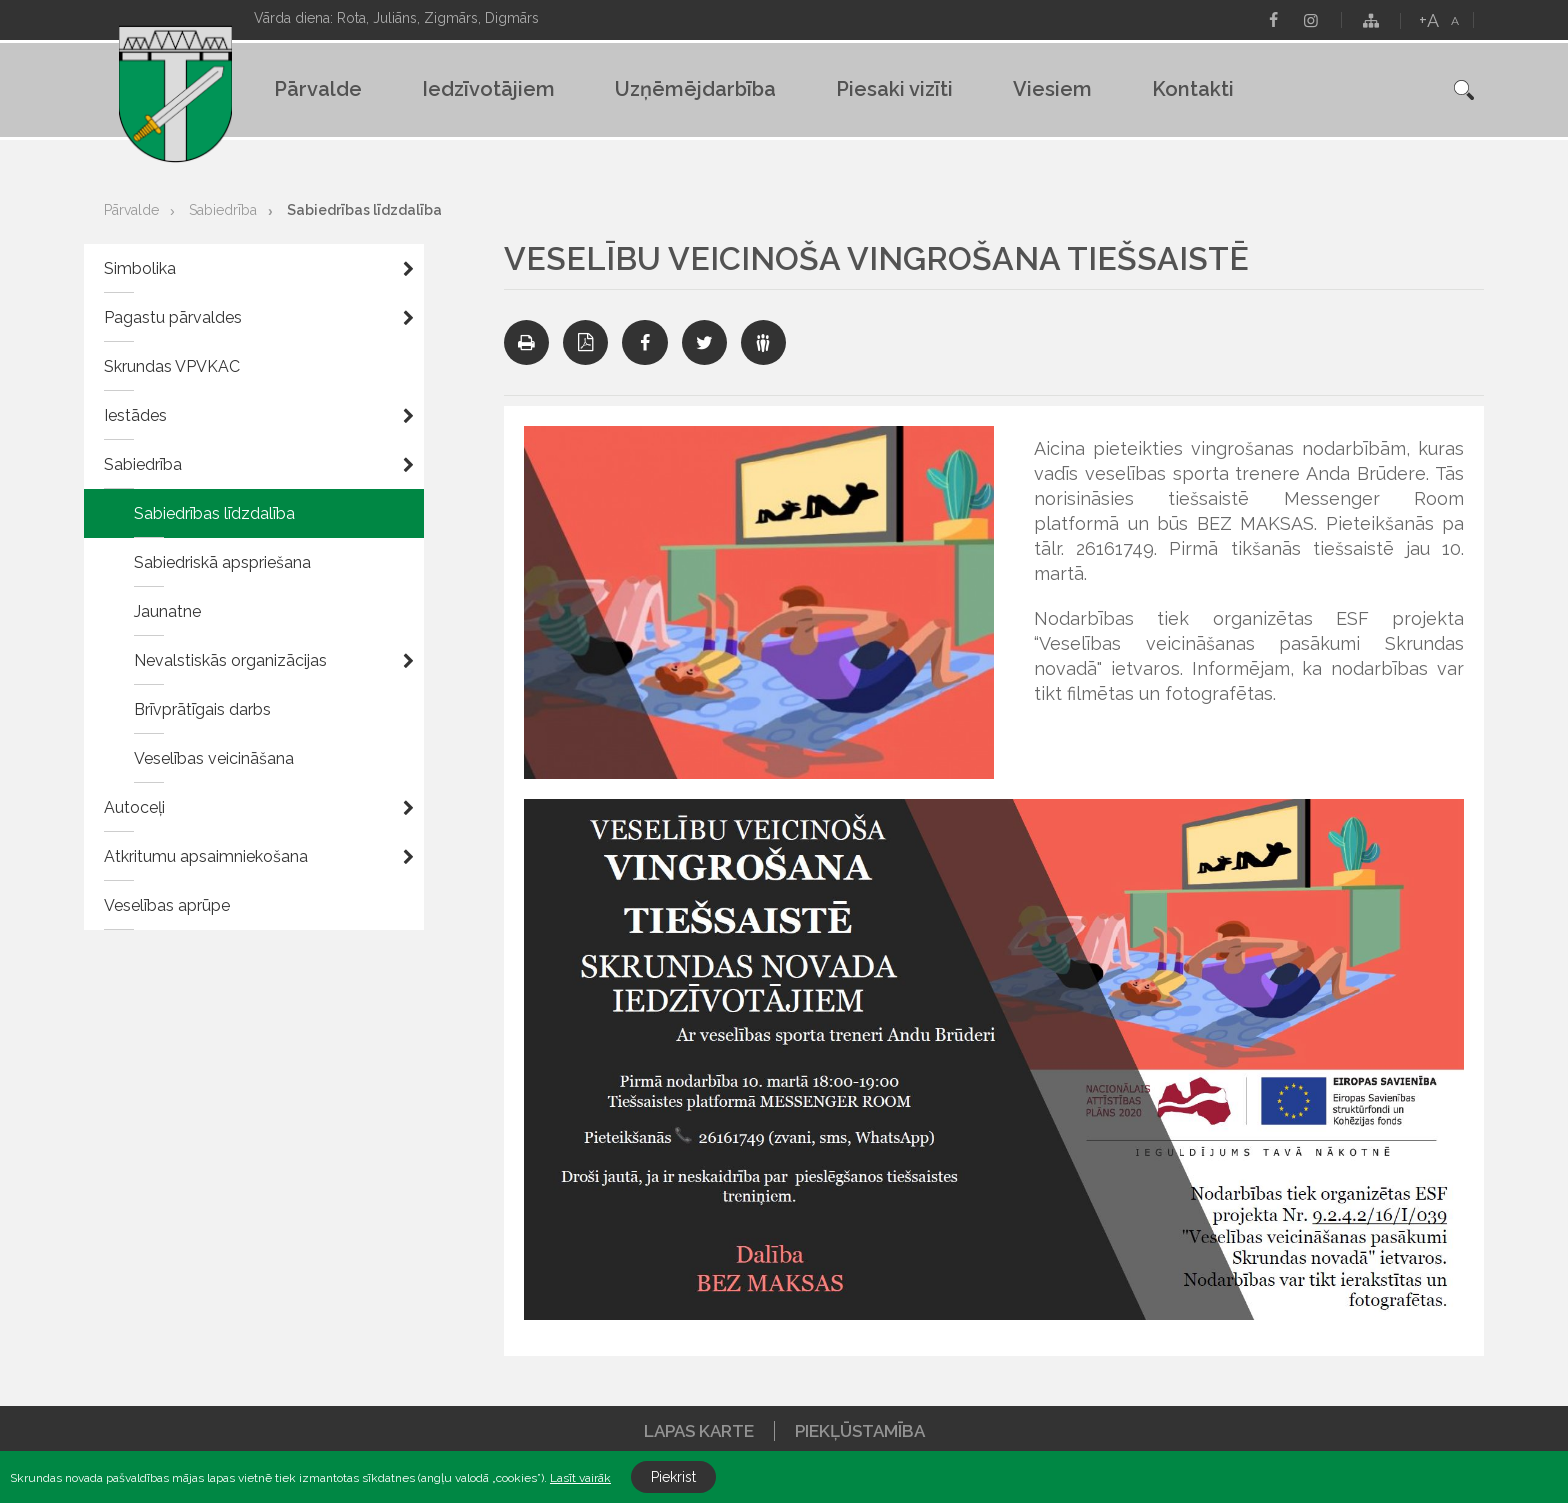 The width and height of the screenshot is (1568, 1503). What do you see at coordinates (167, 611) in the screenshot?
I see `Jaunatne` at bounding box center [167, 611].